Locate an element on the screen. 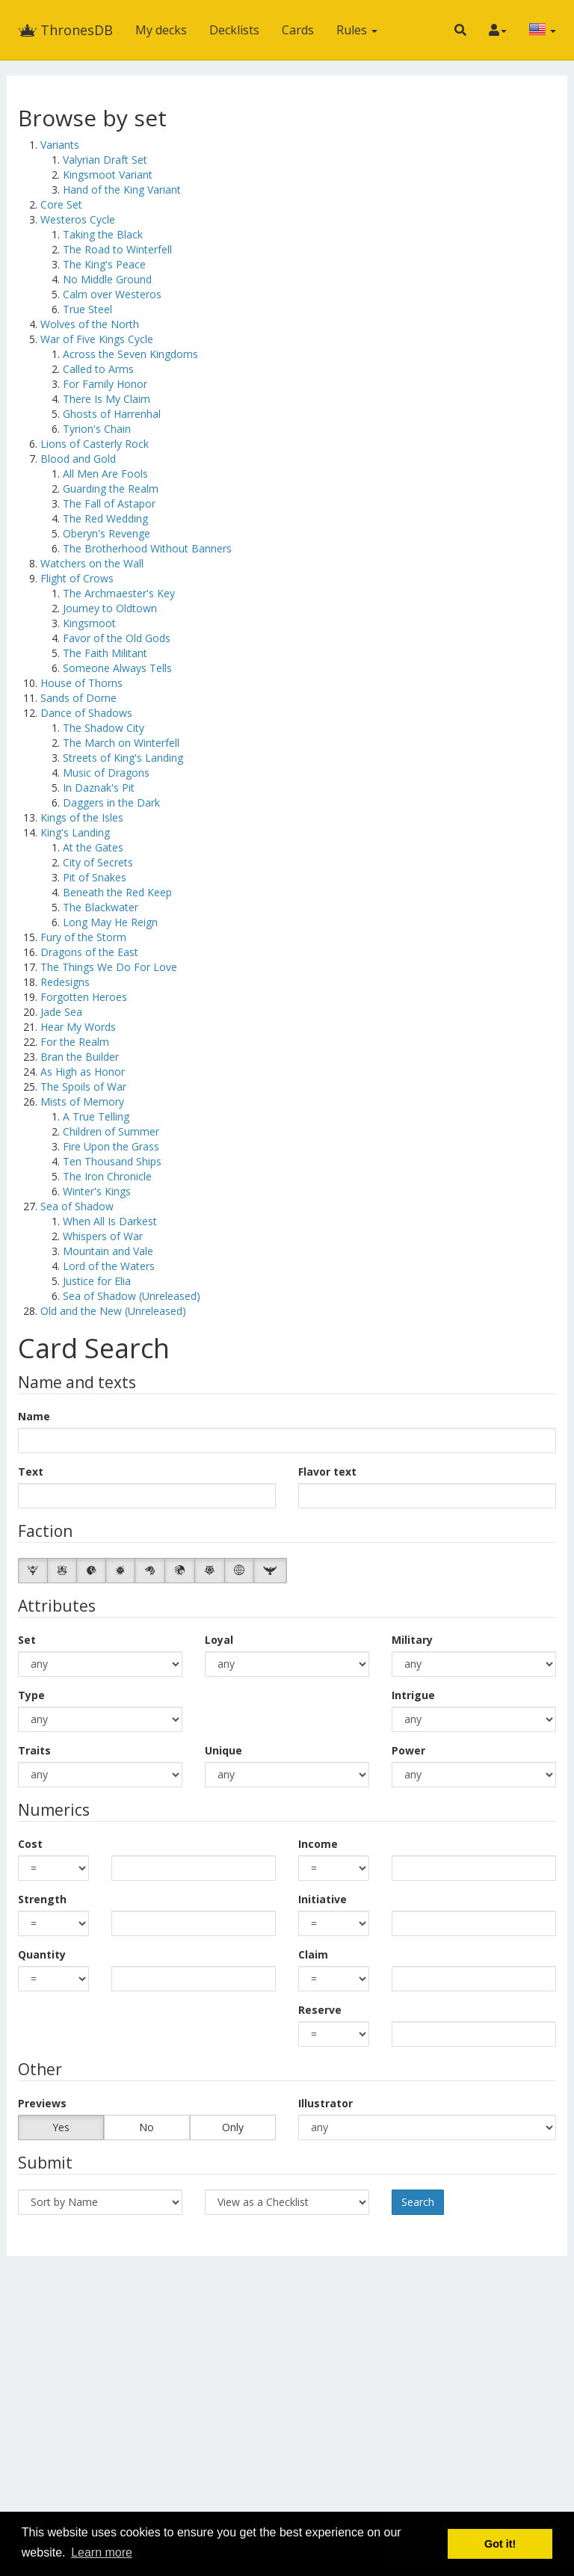  Across the Seven Kingdoms is located at coordinates (130, 354).